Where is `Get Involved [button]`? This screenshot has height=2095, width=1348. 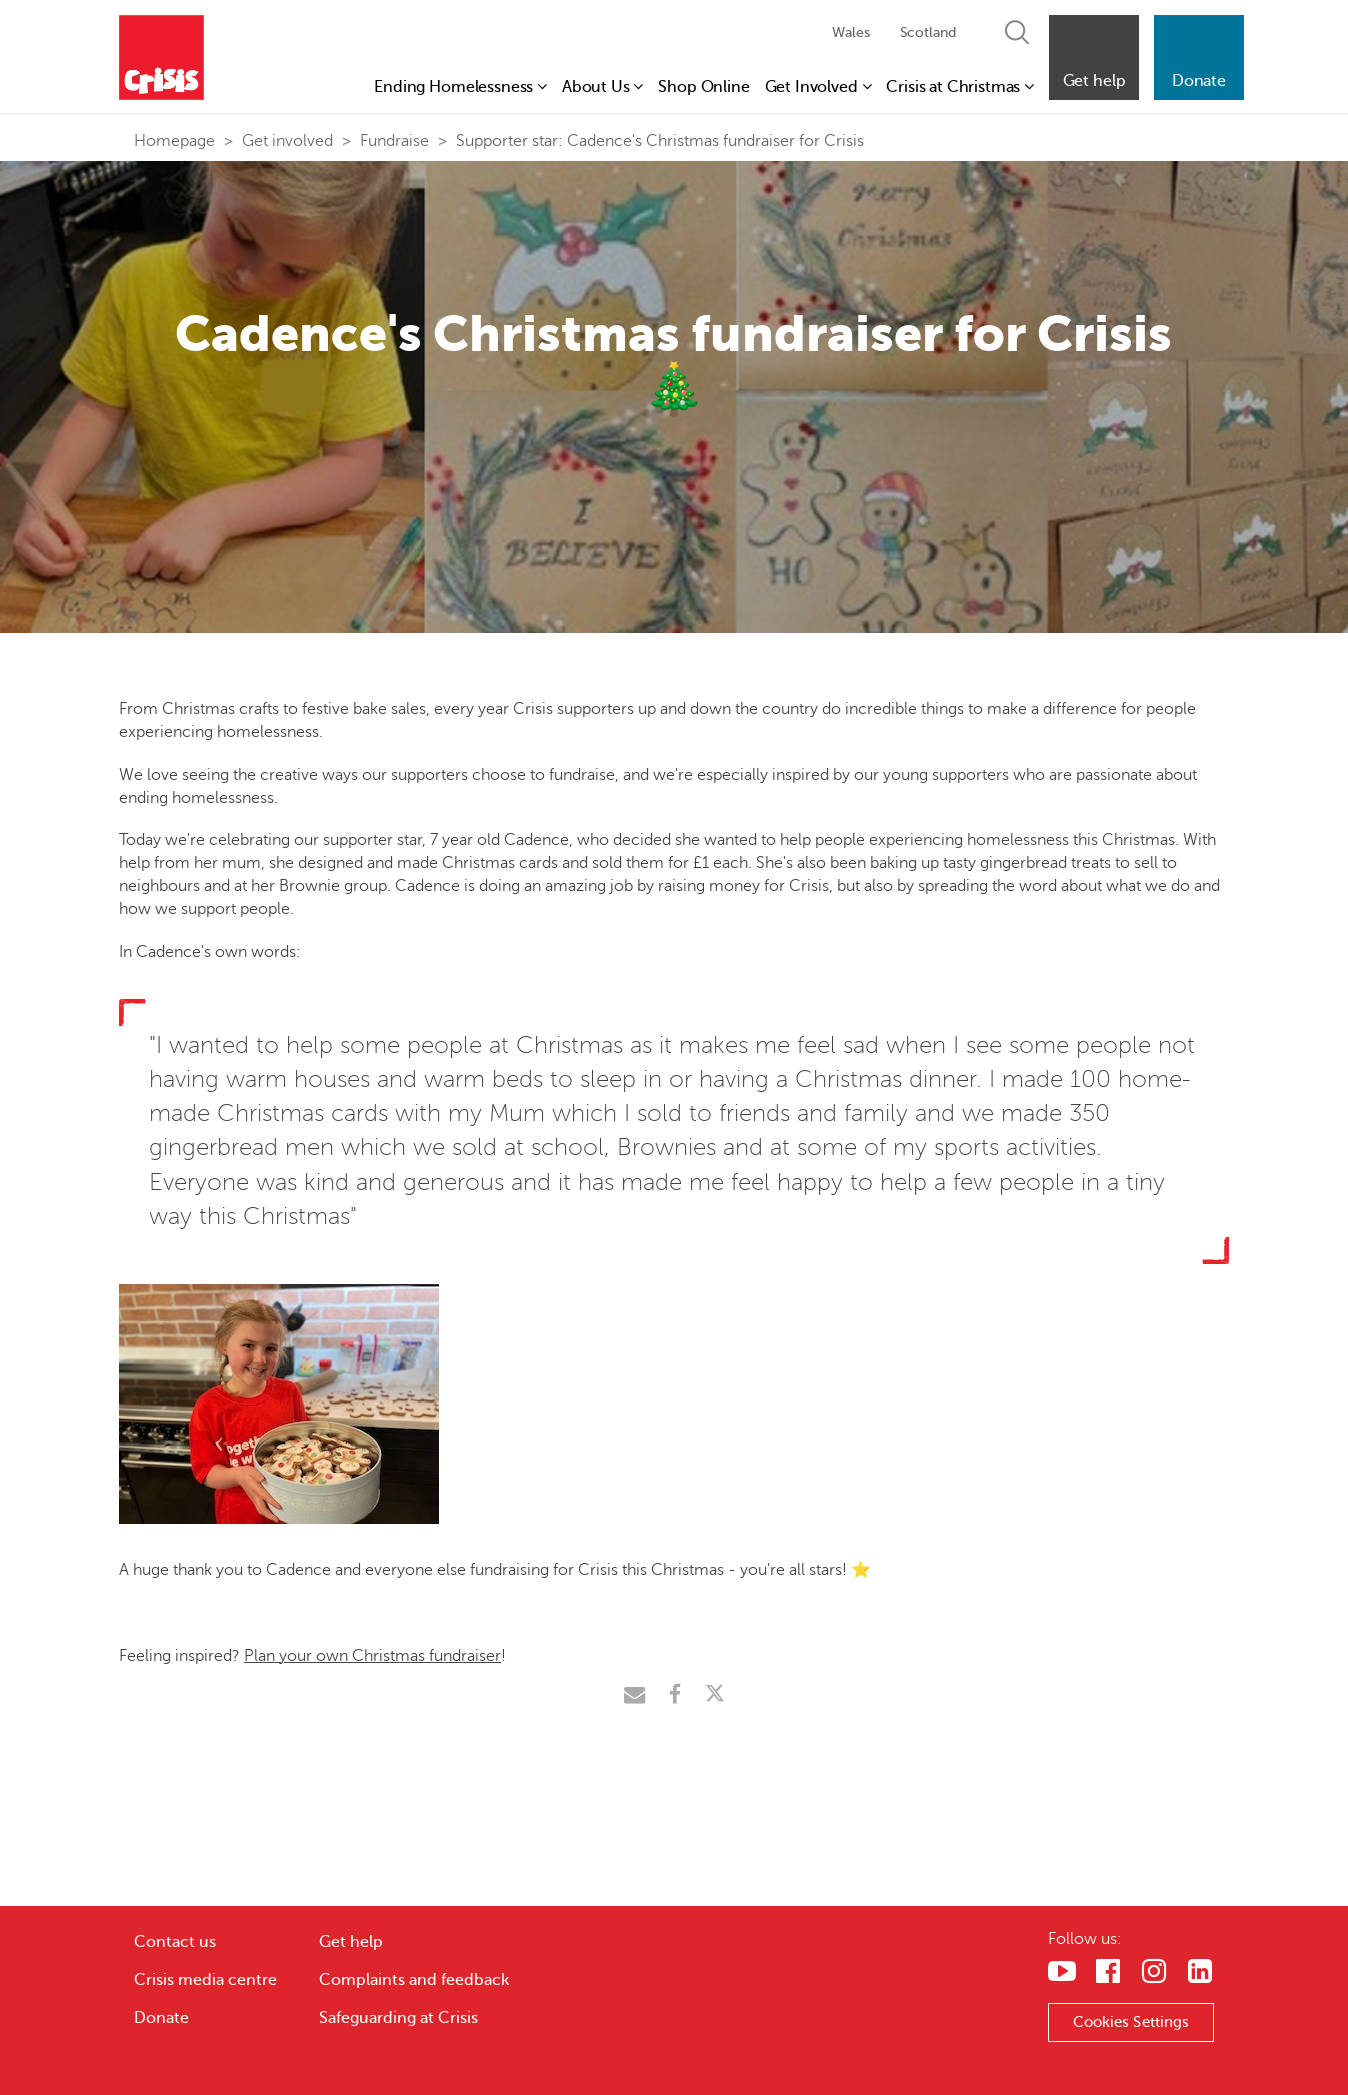 Get Involved [button] is located at coordinates (818, 87).